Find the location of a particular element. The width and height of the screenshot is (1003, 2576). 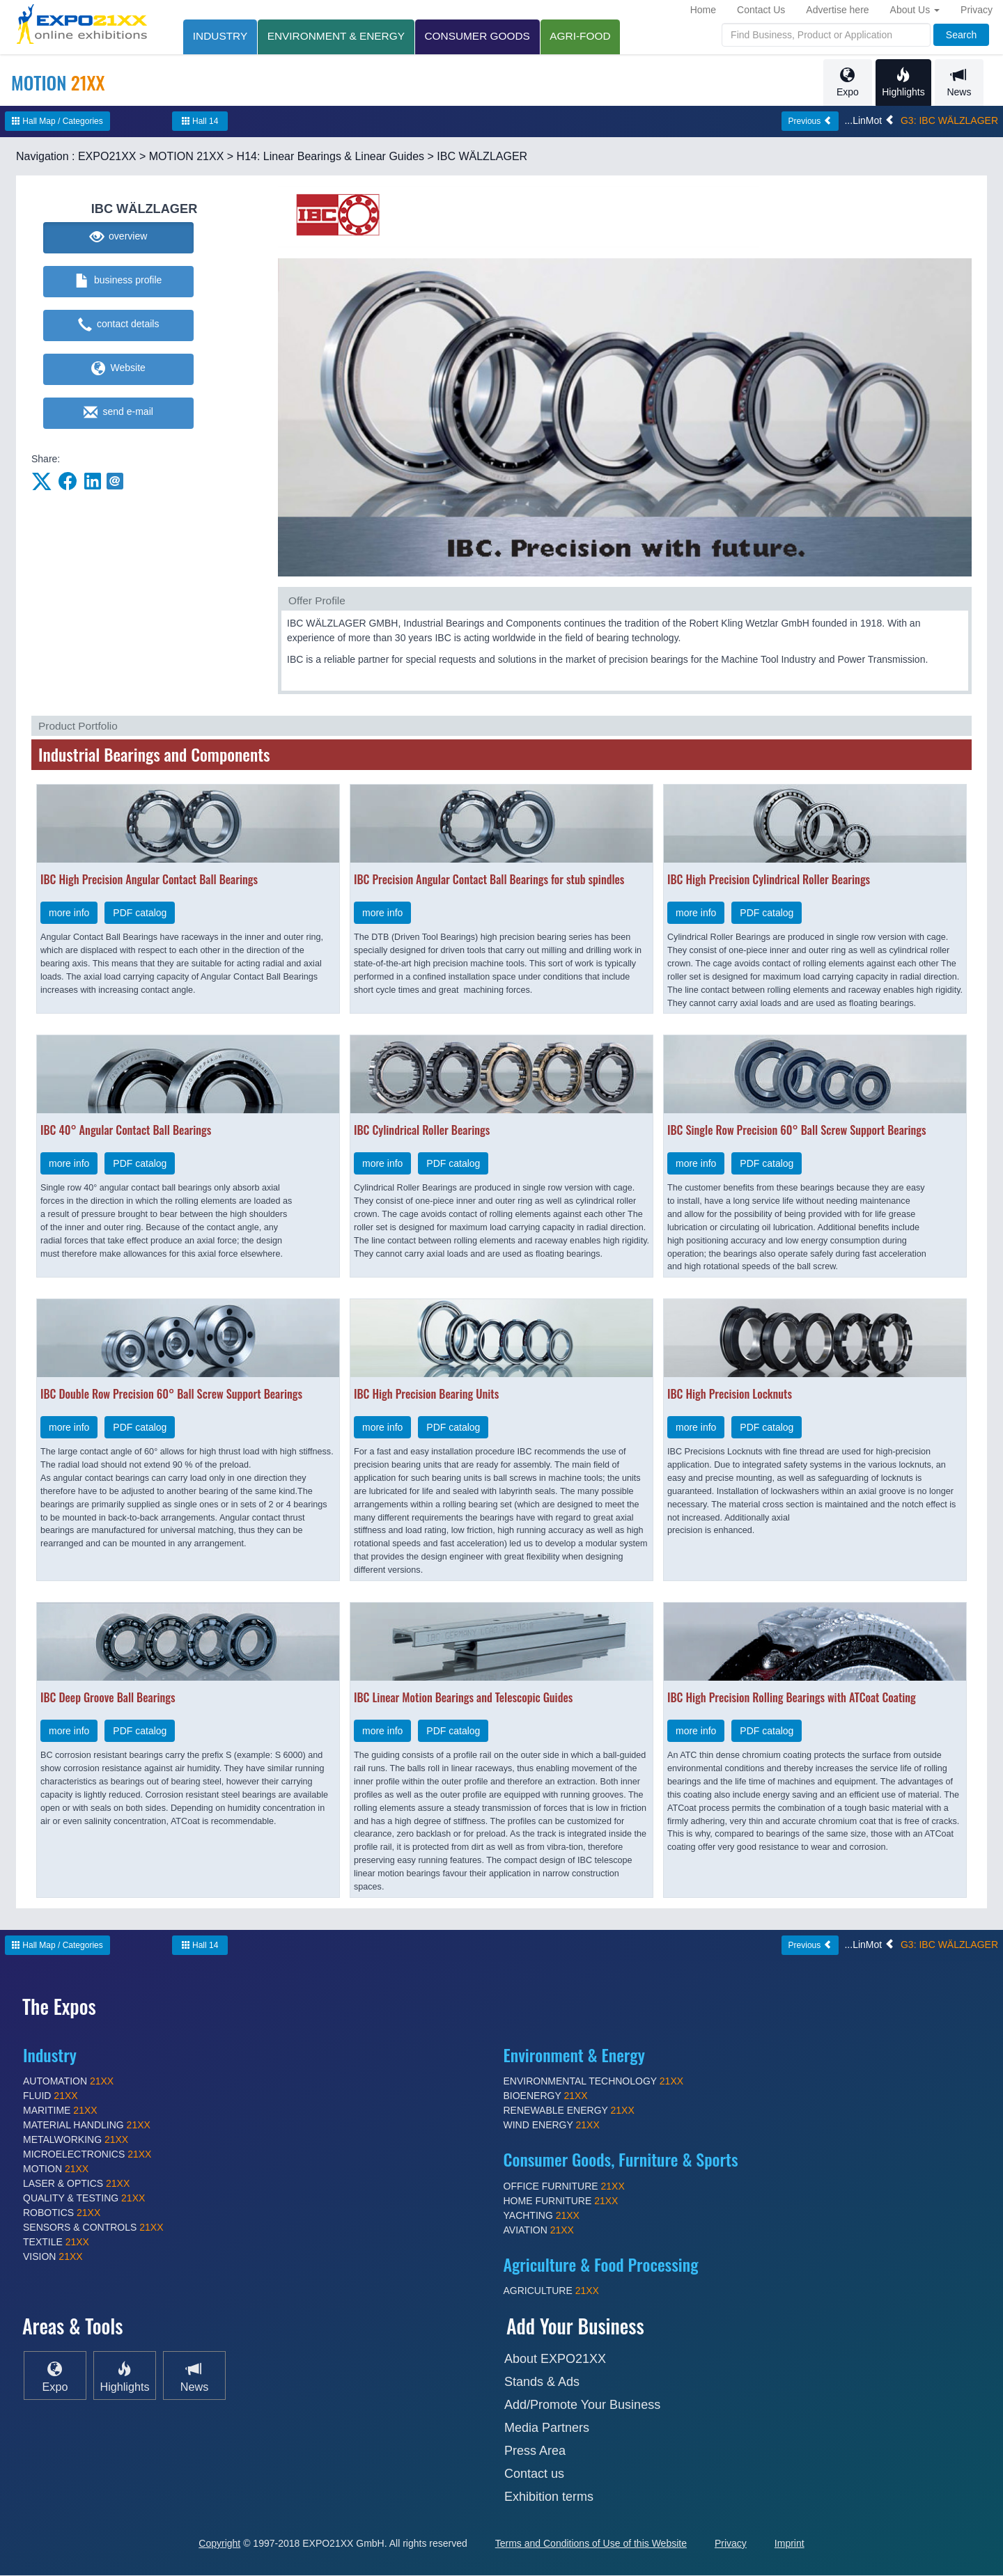

CONSUMER GOODS is located at coordinates (481, 36).